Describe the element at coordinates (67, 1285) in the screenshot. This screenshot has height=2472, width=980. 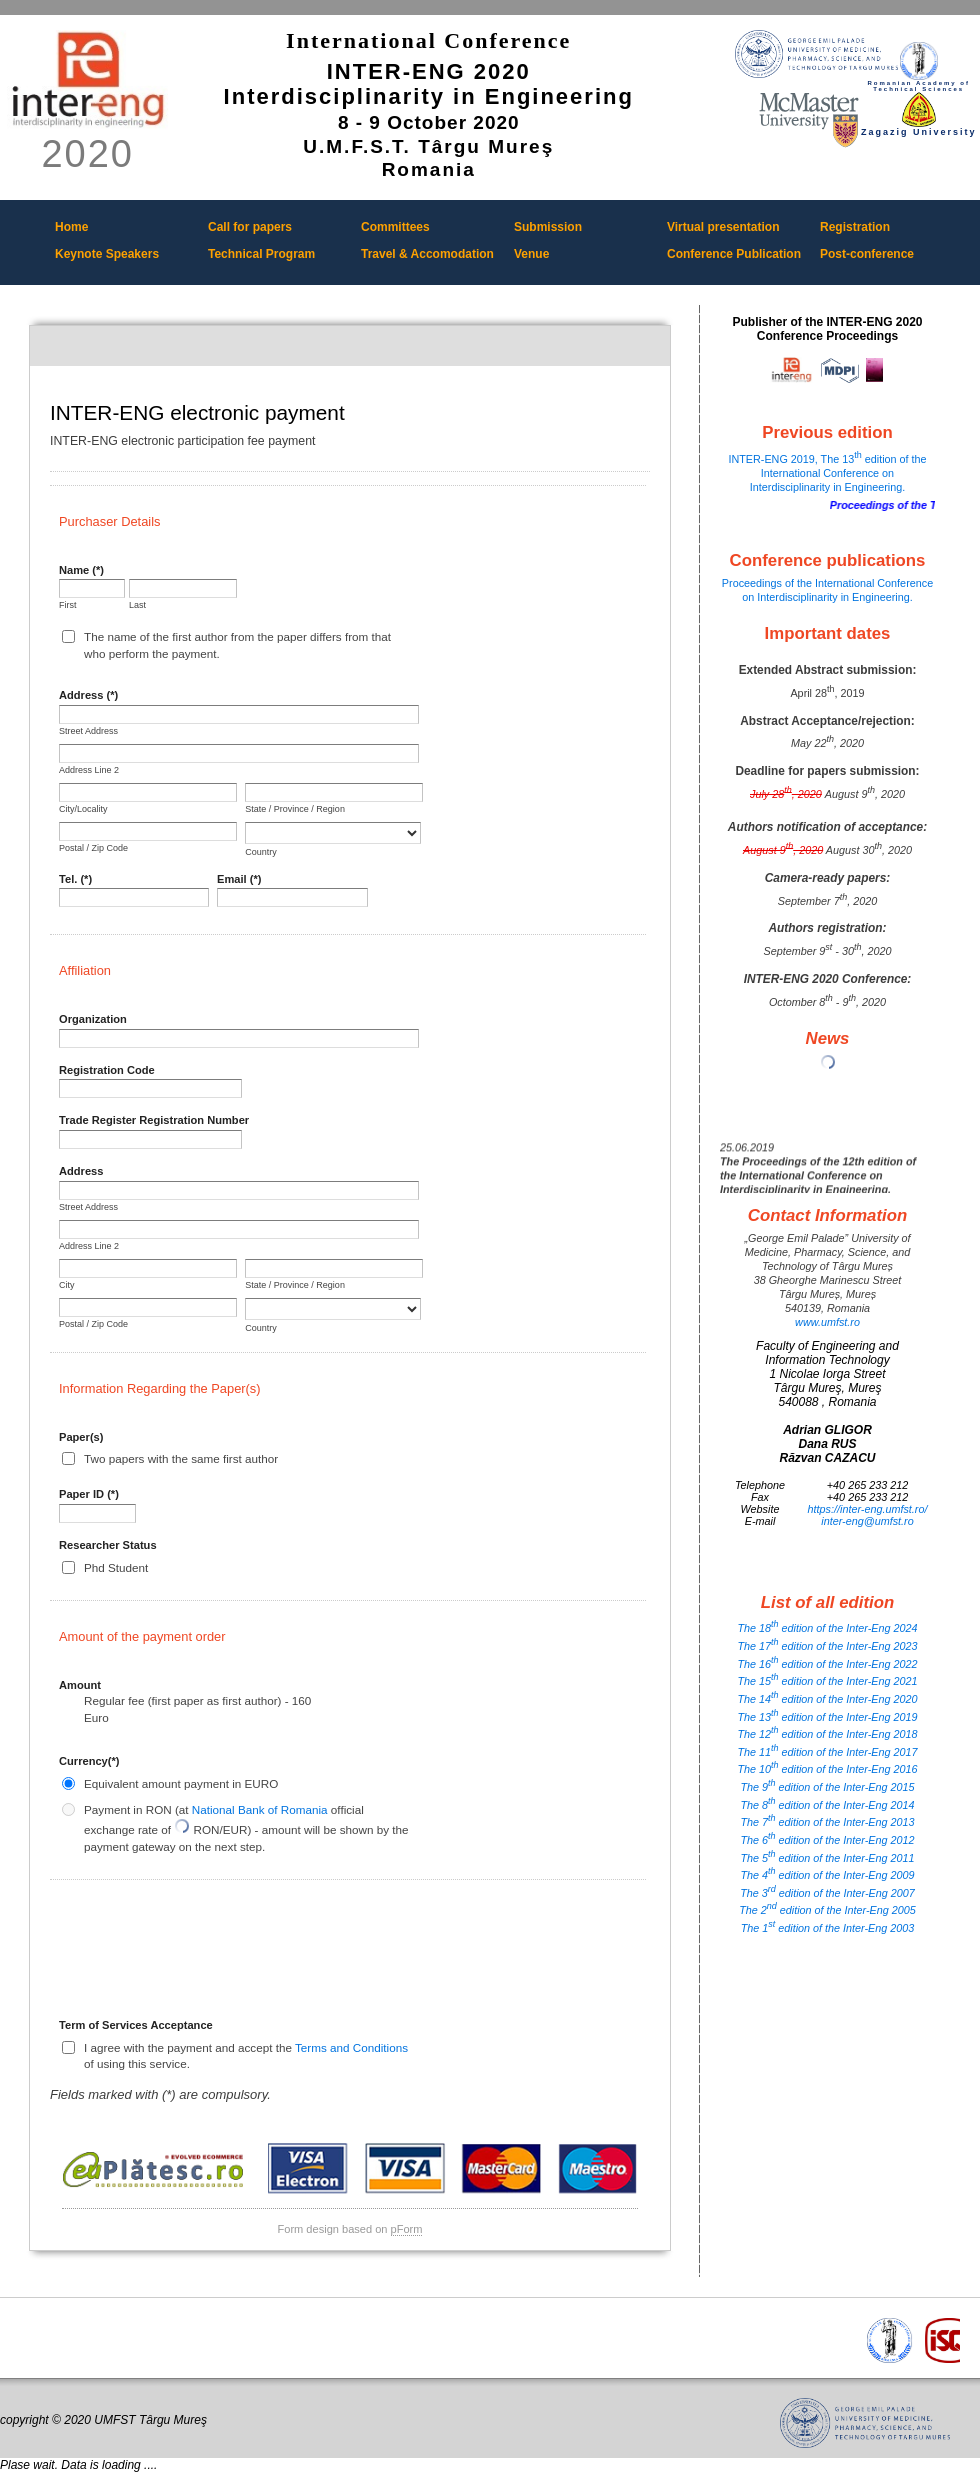
I see `City` at that location.